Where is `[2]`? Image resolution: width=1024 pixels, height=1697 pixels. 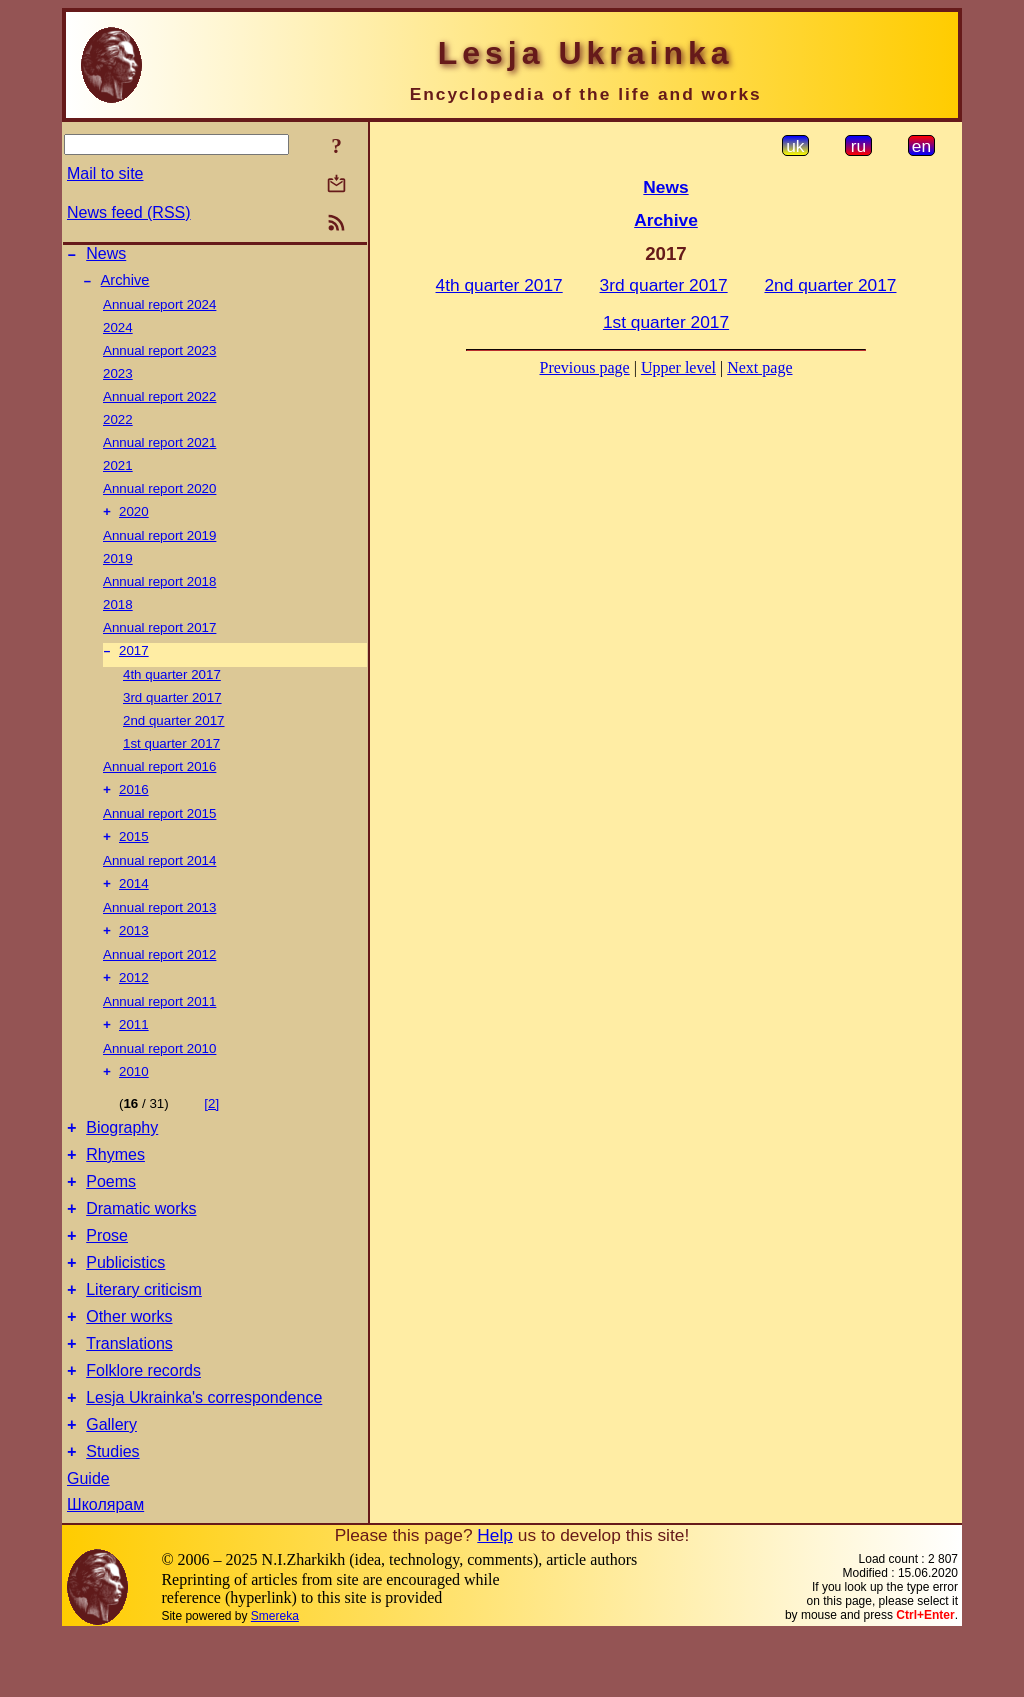 [2] is located at coordinates (211, 1127).